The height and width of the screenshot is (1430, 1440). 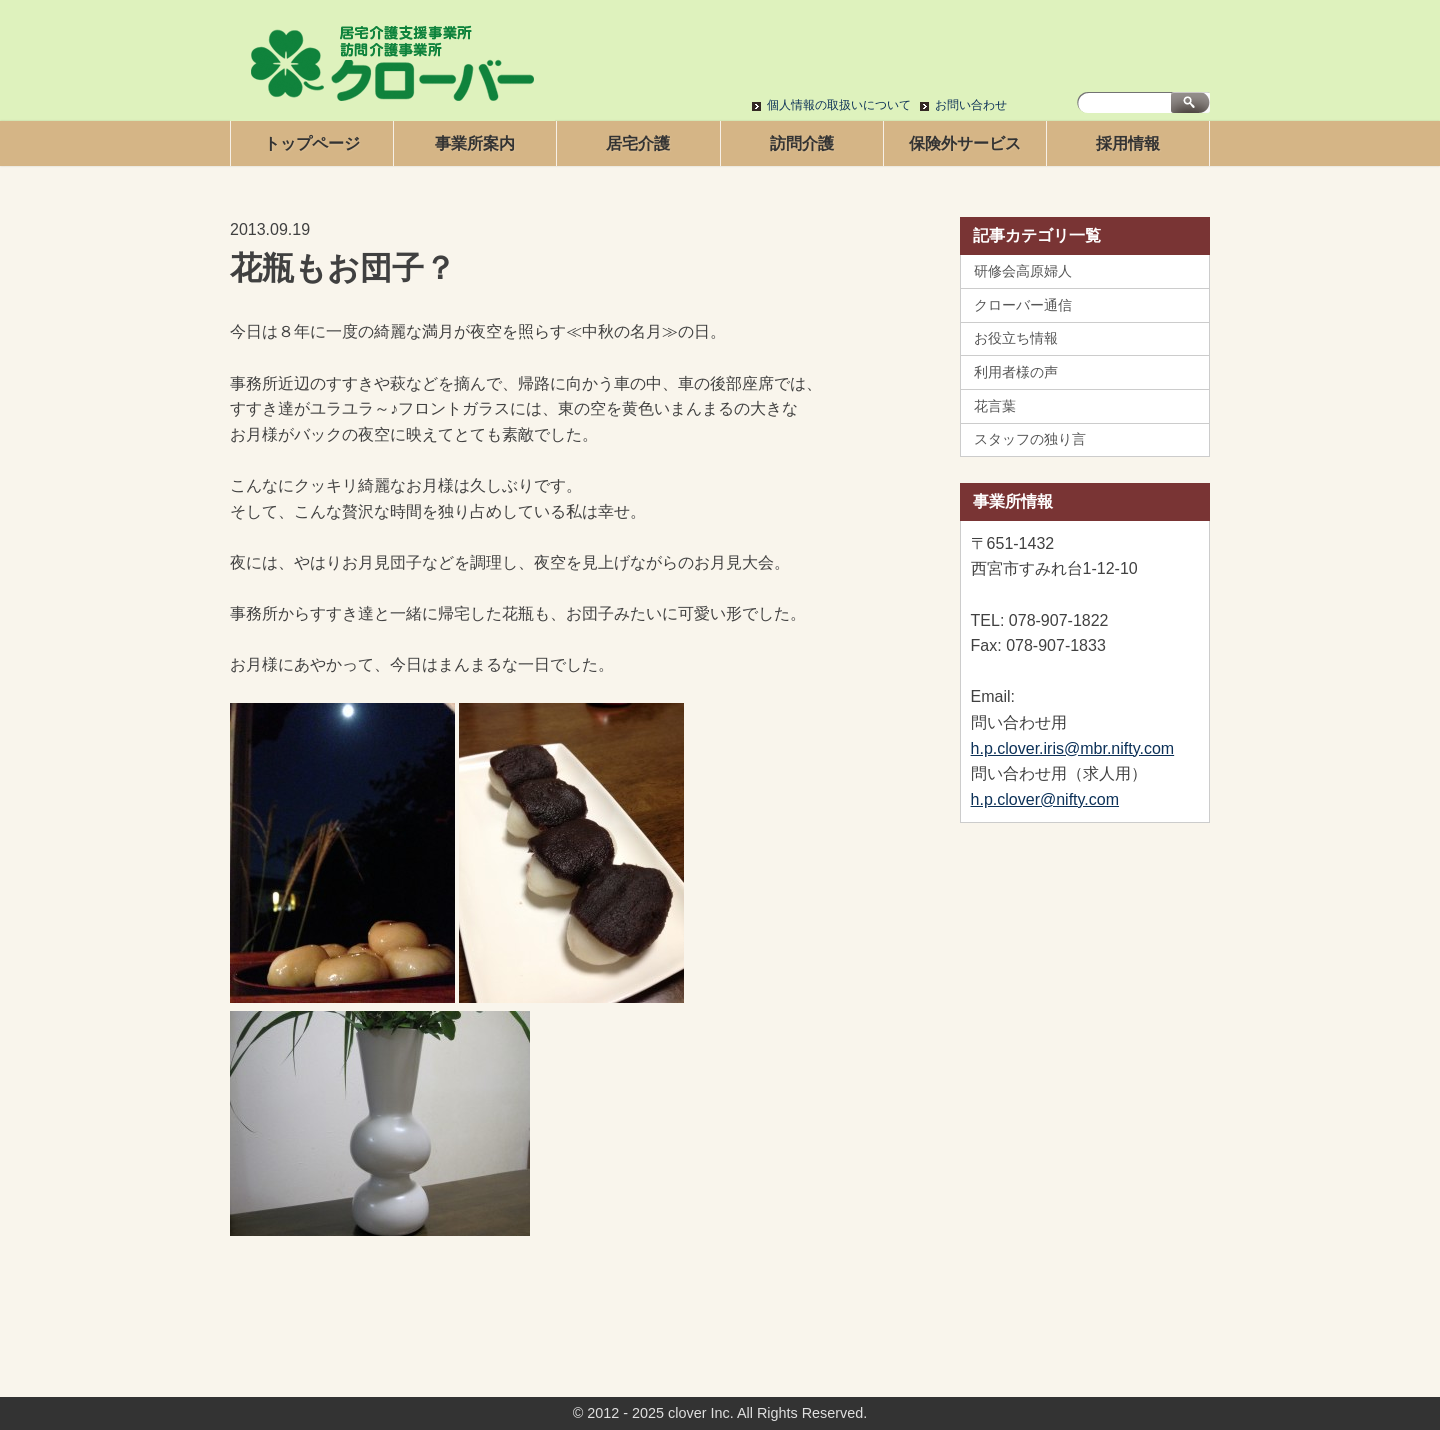 I want to click on 個人情報の取扱いについて, so click(x=839, y=105).